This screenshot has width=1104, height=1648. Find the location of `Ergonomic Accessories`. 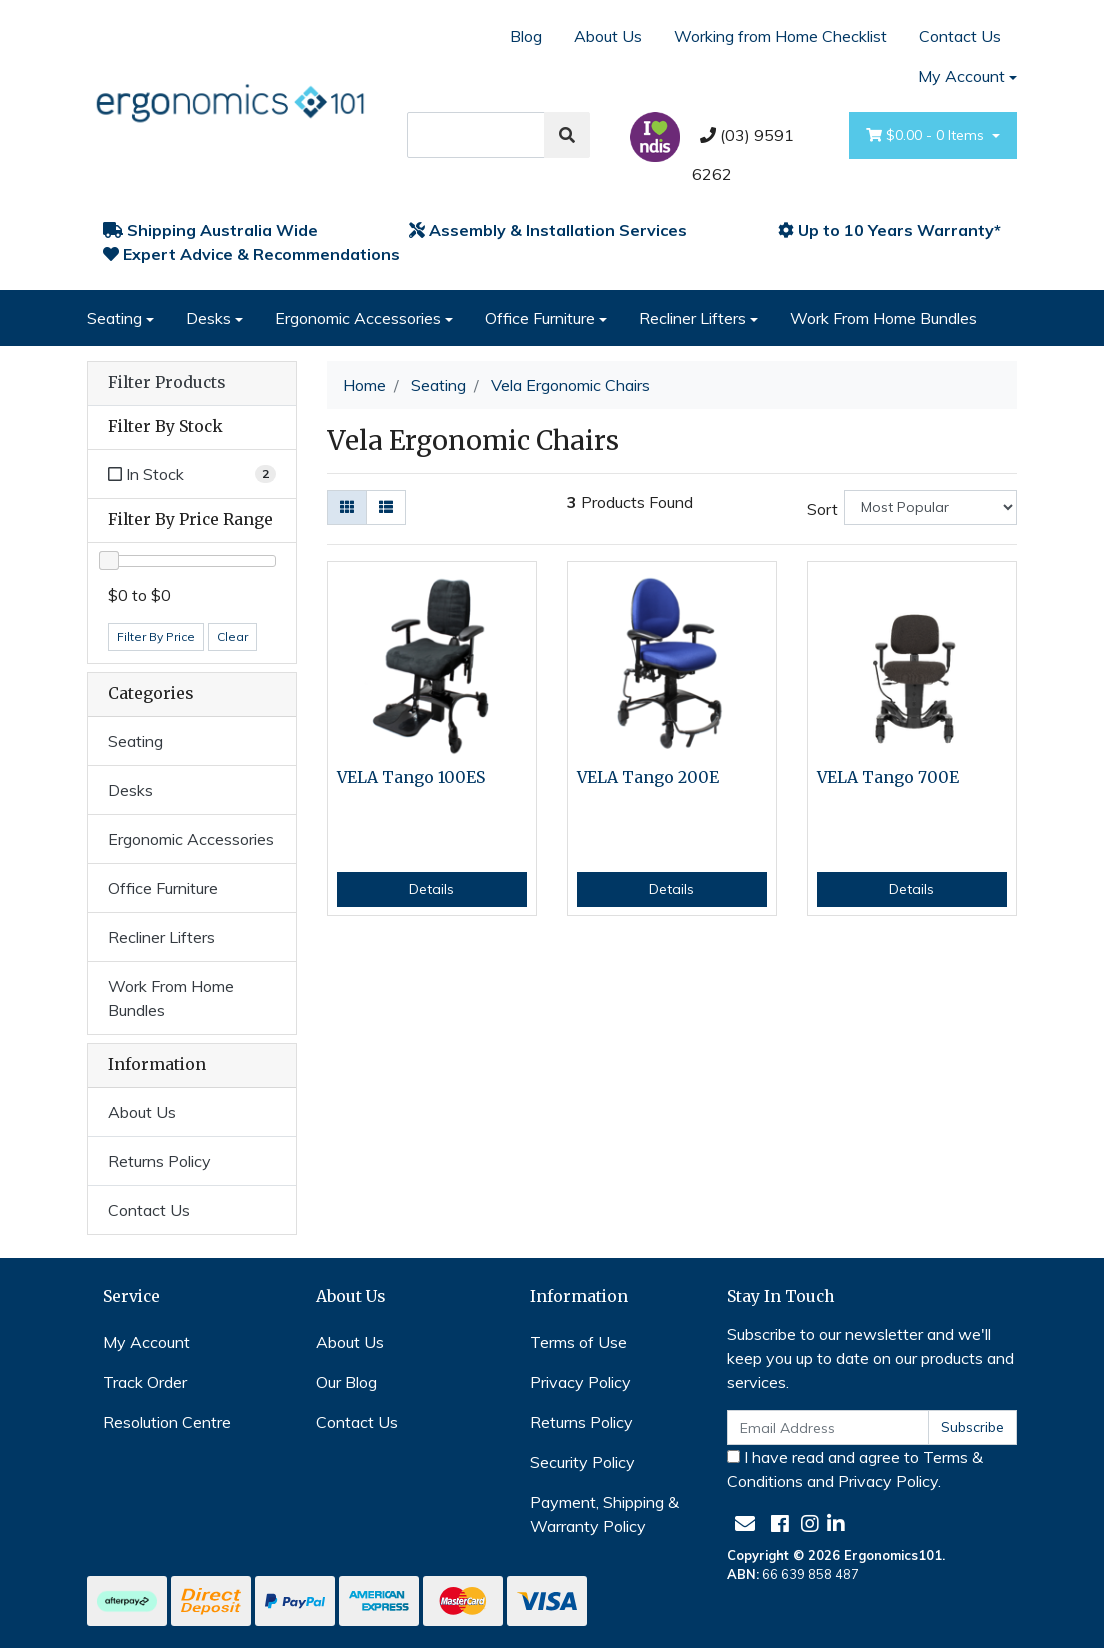

Ergonomic Accessories is located at coordinates (358, 318).